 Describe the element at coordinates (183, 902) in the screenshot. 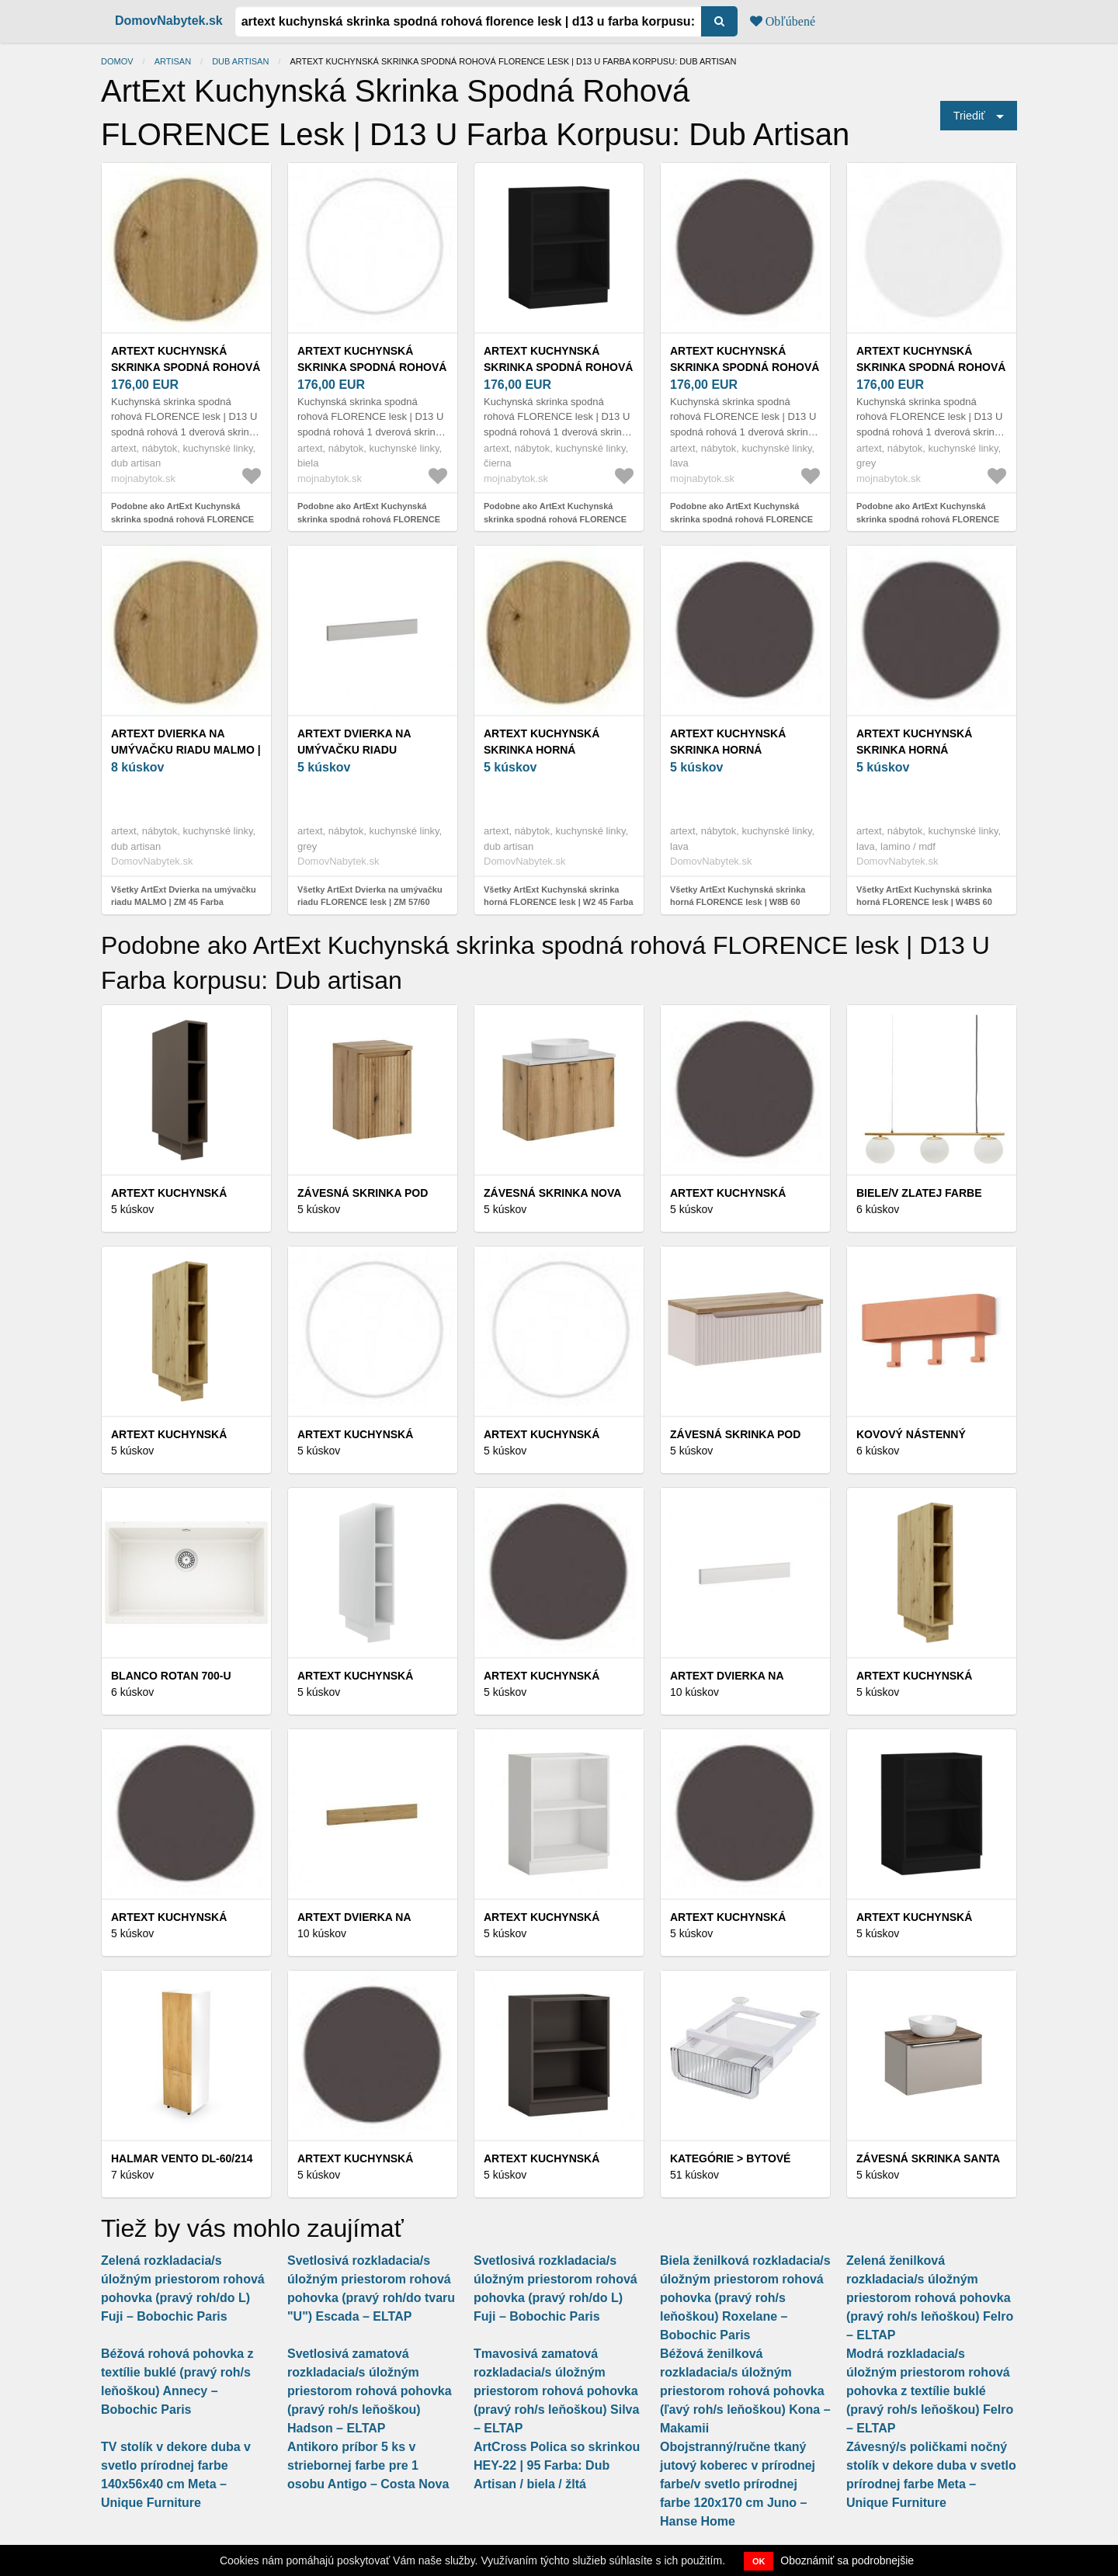

I see `Všetky ArtExt Dvierka na umývačku riadu MALMO | ZM 45 Farba korpusu: Dub artisan` at that location.